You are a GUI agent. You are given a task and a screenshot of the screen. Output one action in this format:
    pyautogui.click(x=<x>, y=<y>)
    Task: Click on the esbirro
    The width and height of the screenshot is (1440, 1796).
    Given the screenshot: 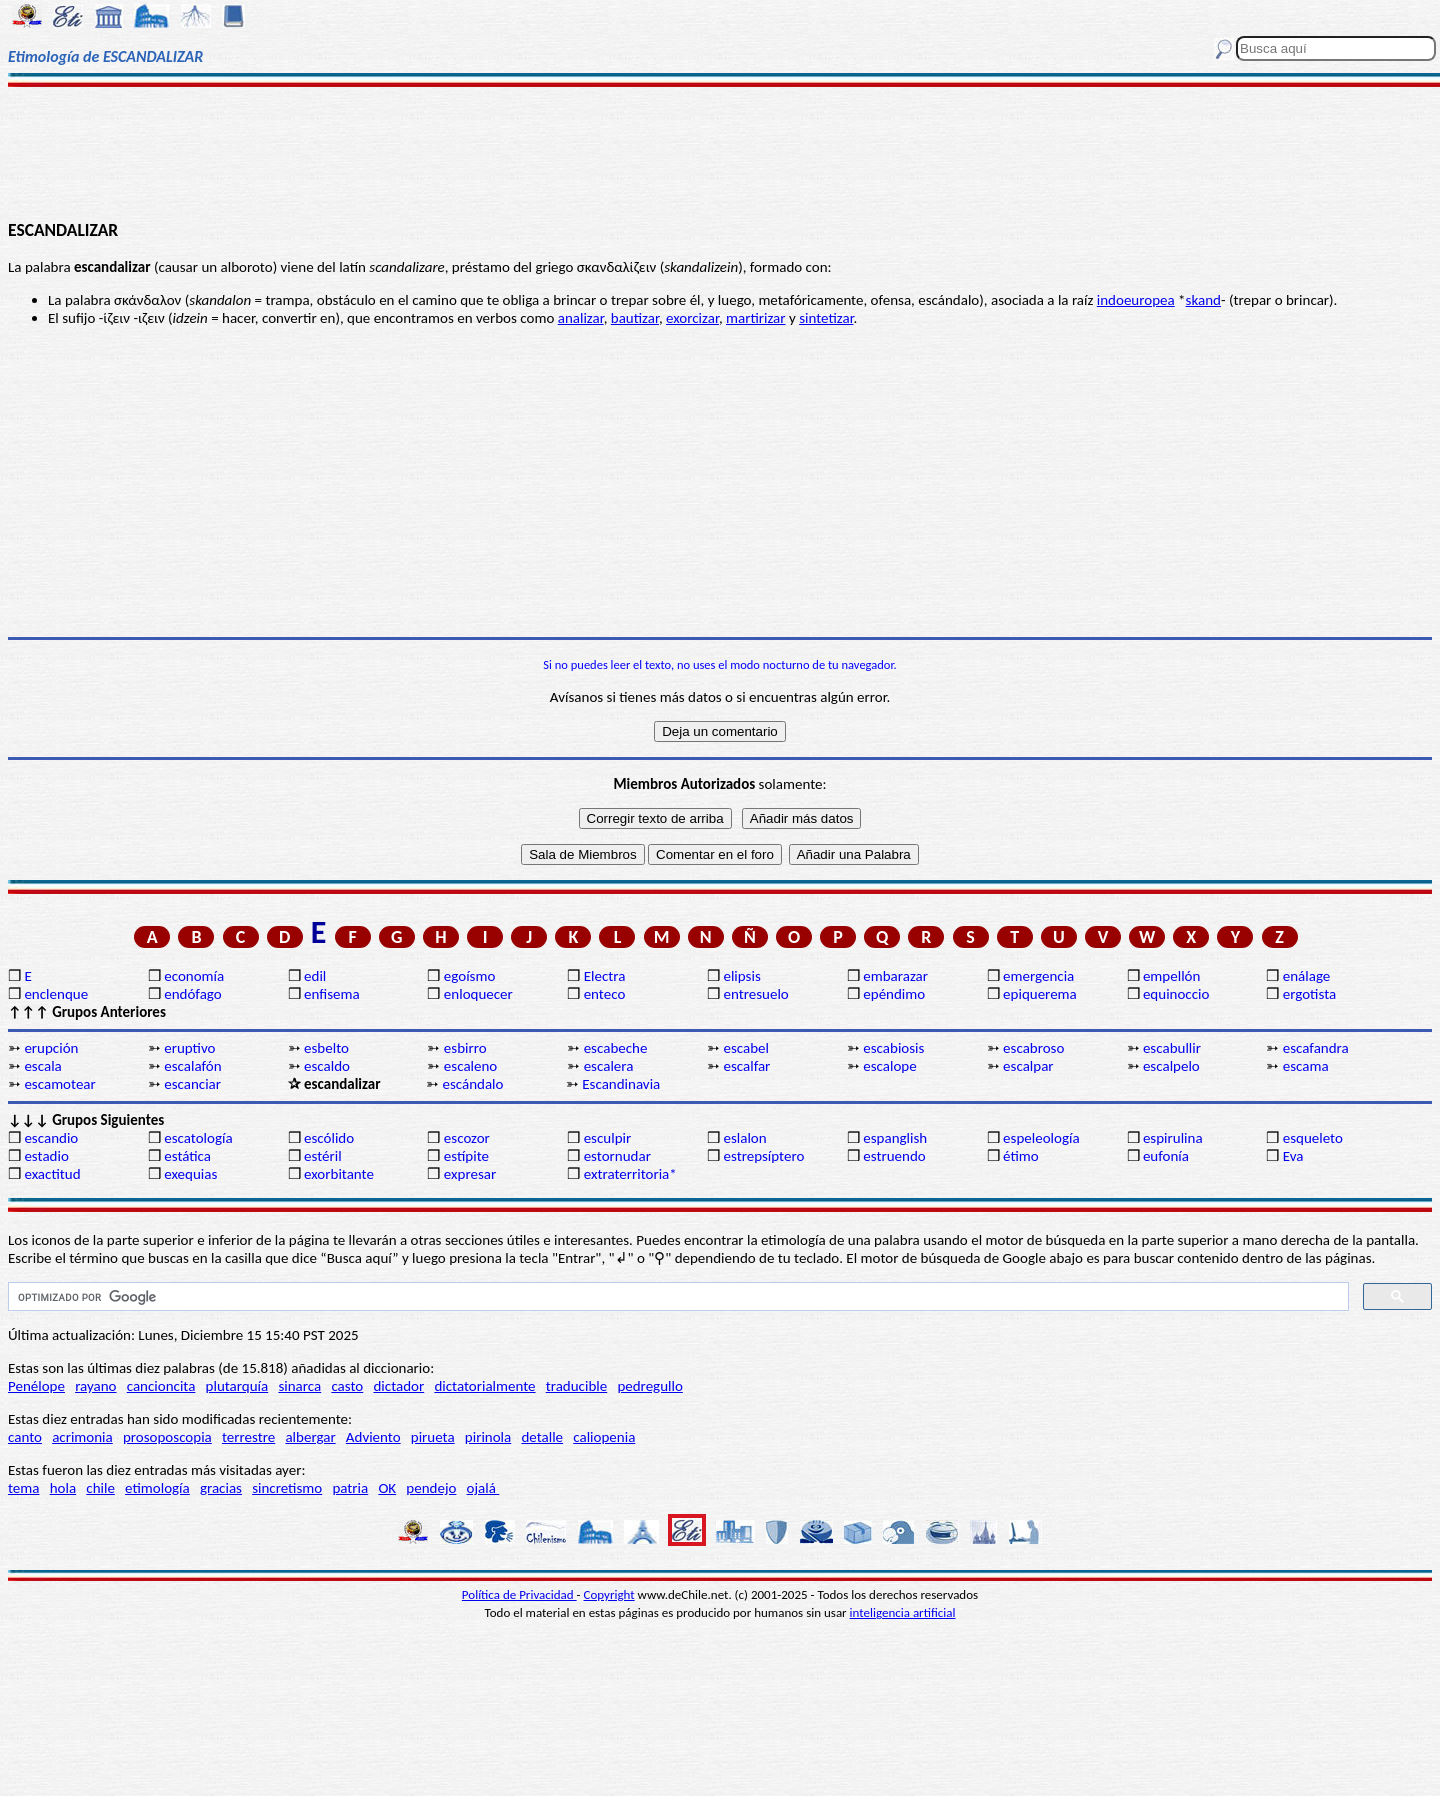 What is the action you would take?
    pyautogui.click(x=465, y=1048)
    